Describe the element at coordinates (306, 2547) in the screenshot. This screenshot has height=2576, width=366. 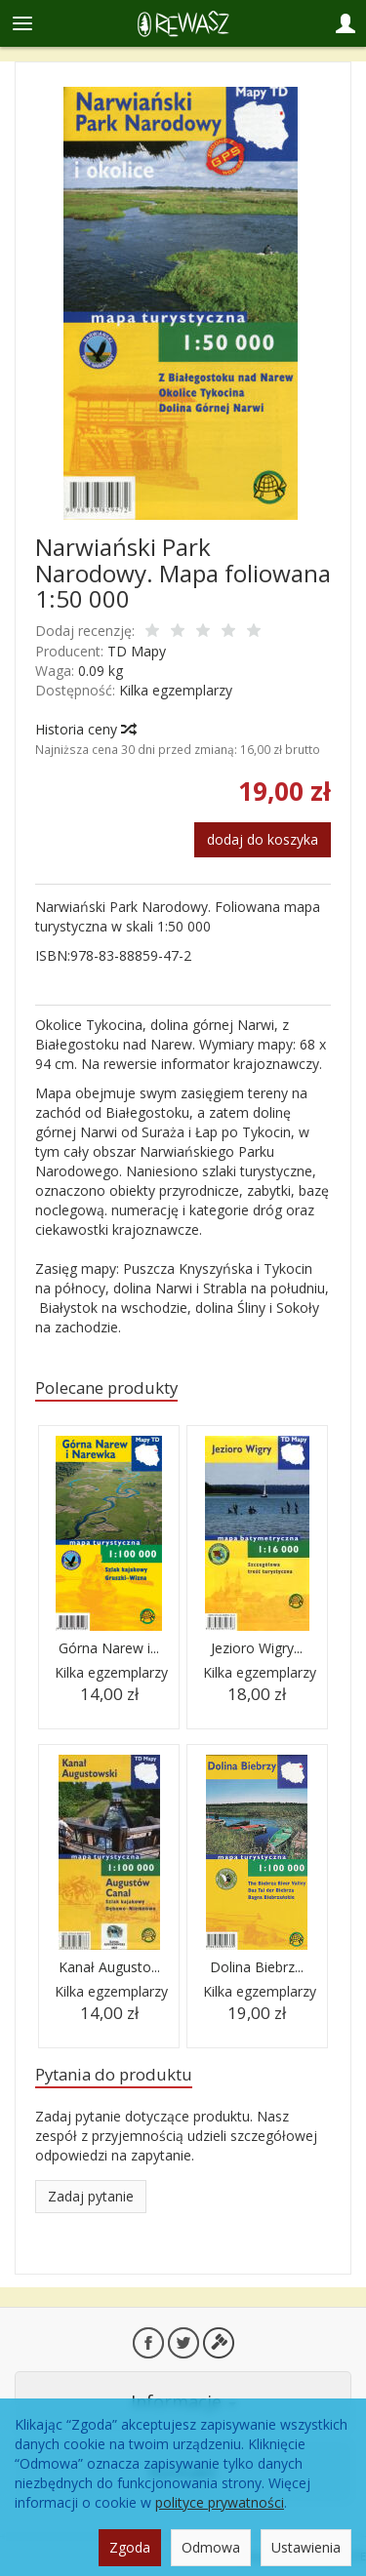
I see `Ustawienia` at that location.